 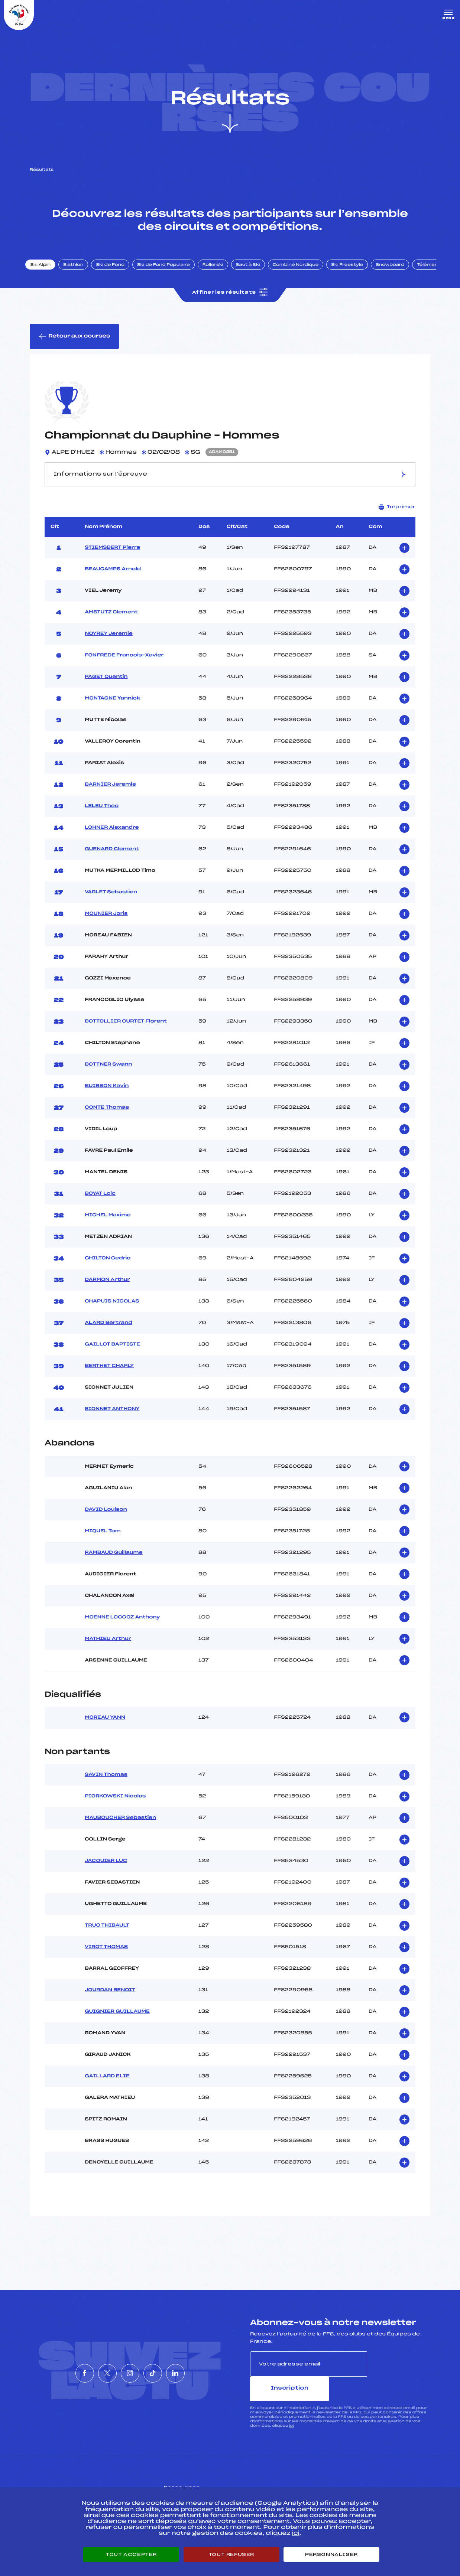 What do you see at coordinates (108, 1332) in the screenshot?
I see `ALARD Bertrand` at bounding box center [108, 1332].